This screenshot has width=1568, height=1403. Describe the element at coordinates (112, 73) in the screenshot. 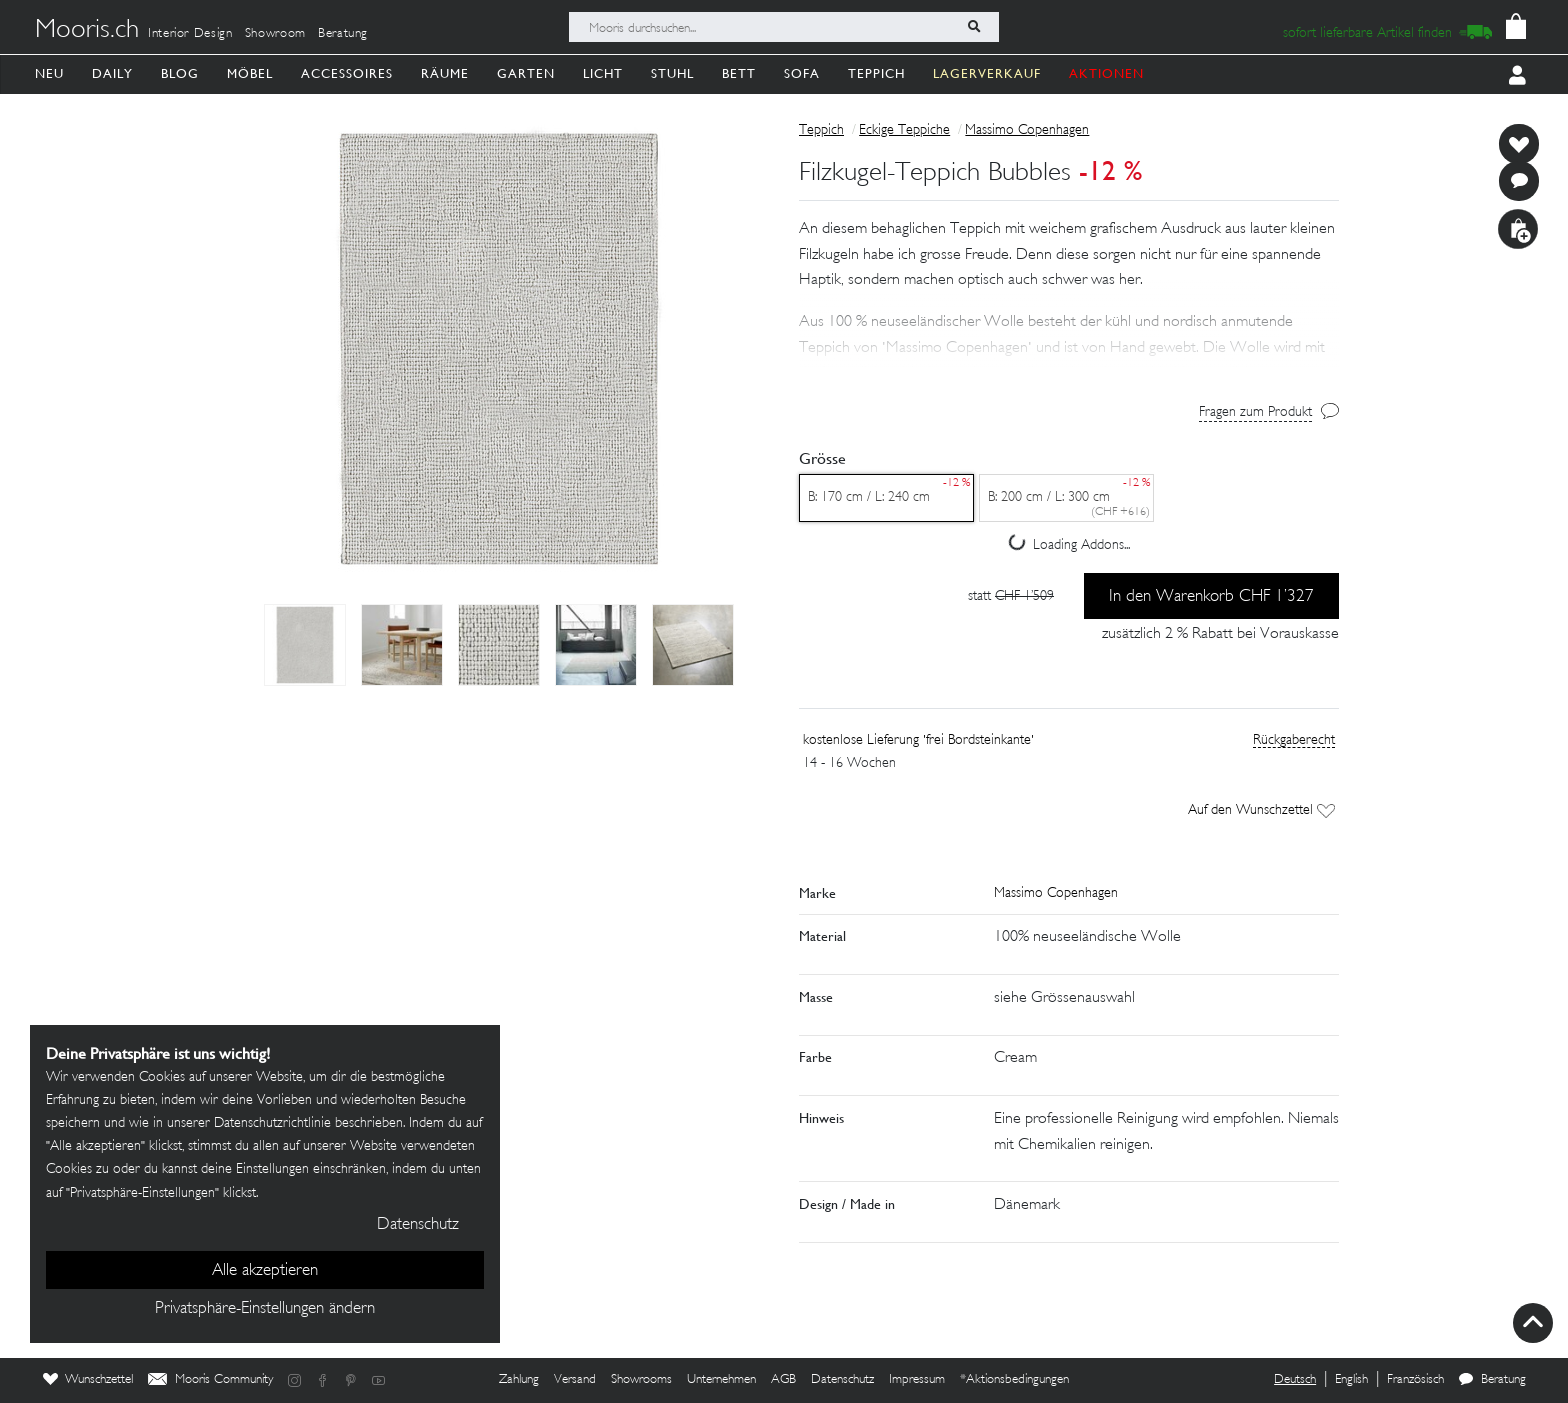

I see `Daily` at that location.